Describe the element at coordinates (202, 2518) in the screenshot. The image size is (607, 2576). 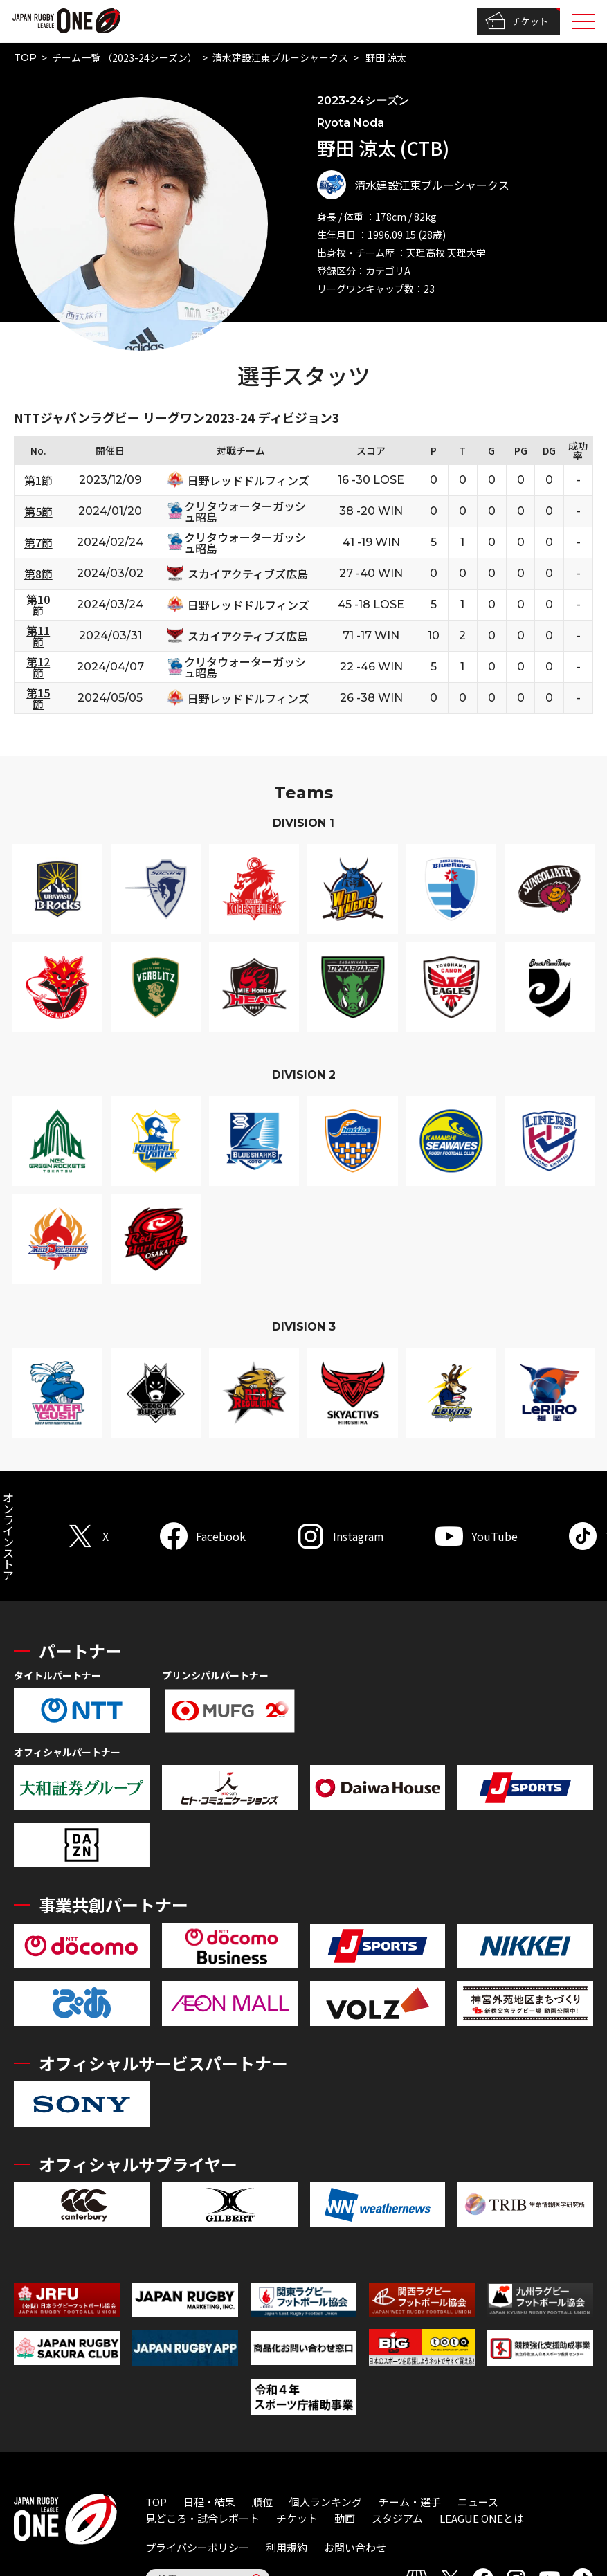
I see `見どころ・試合レポート` at that location.